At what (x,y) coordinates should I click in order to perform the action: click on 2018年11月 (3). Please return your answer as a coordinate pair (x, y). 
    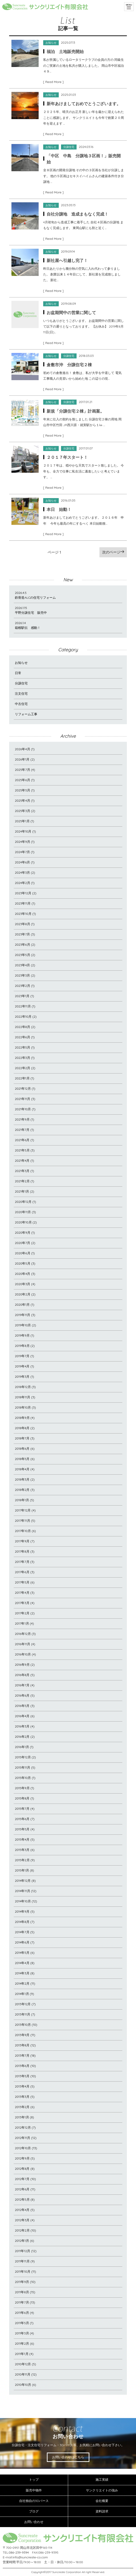
    Looking at the image, I should click on (25, 1397).